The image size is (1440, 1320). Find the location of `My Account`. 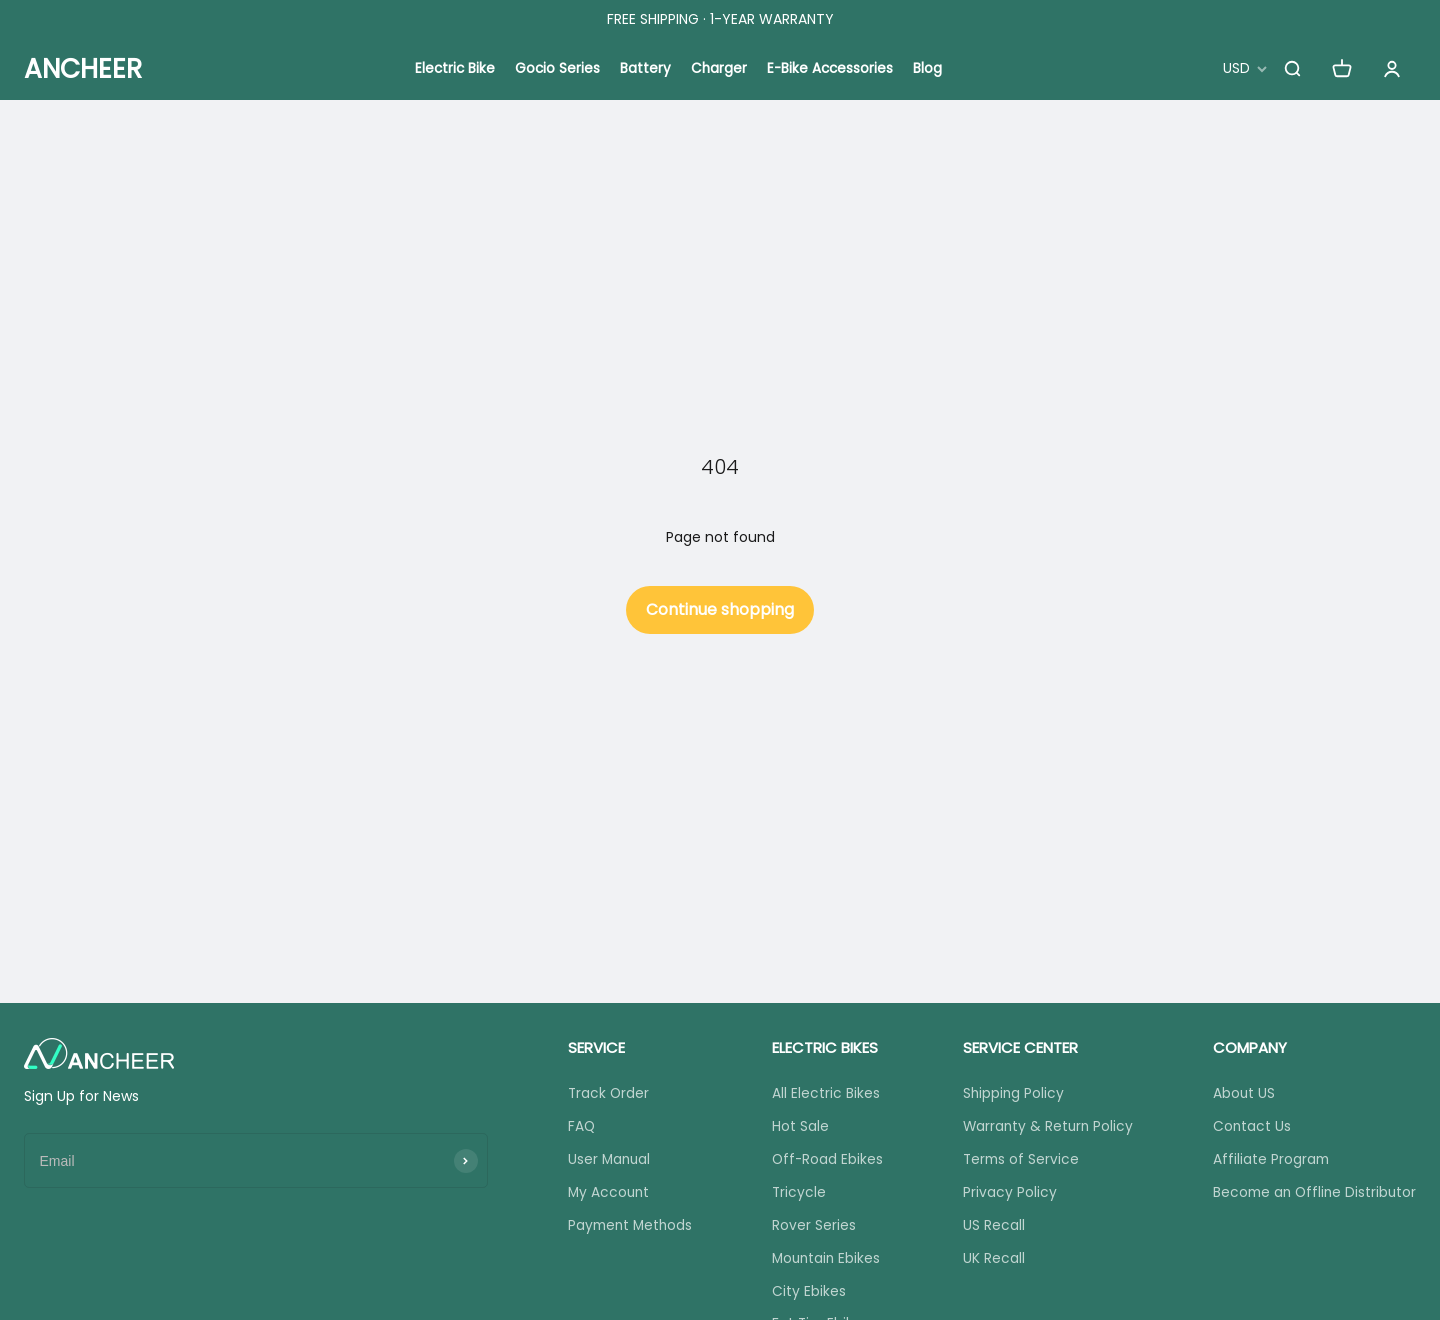

My Account is located at coordinates (606, 1195).